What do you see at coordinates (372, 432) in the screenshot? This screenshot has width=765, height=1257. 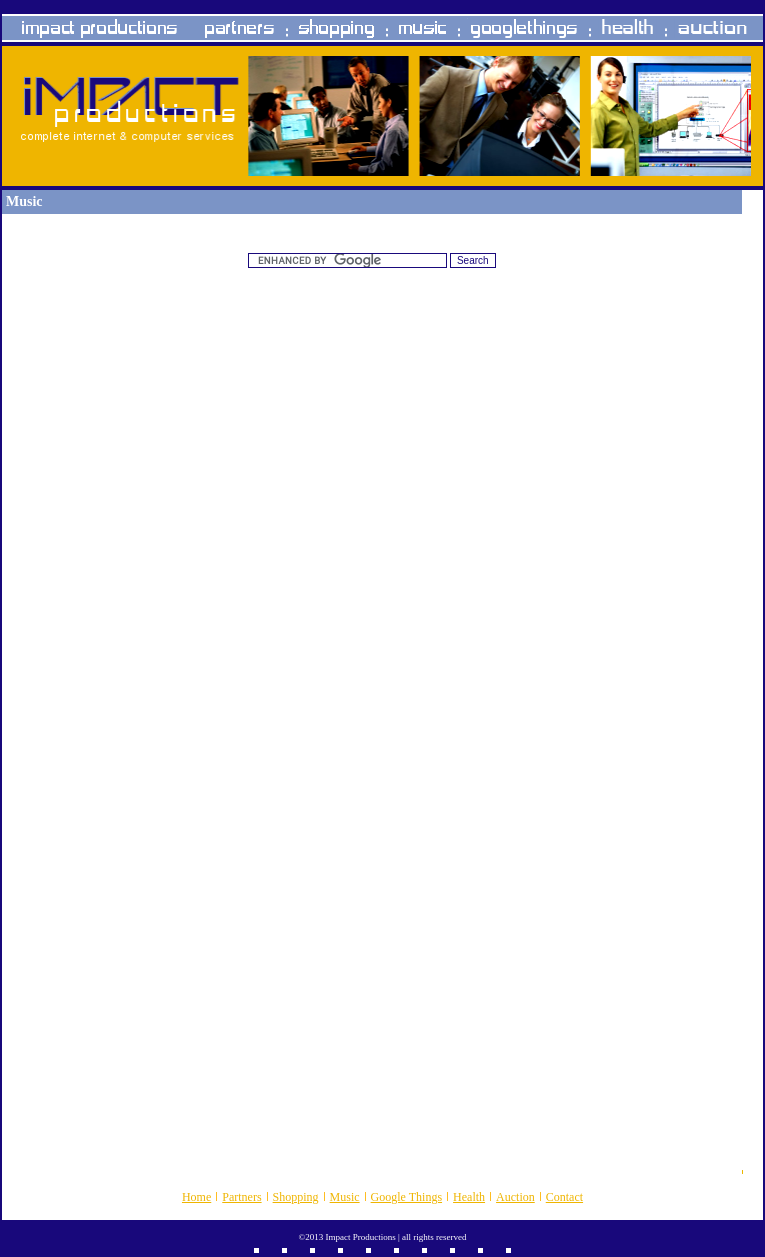 I see `[Advertisement]` at bounding box center [372, 432].